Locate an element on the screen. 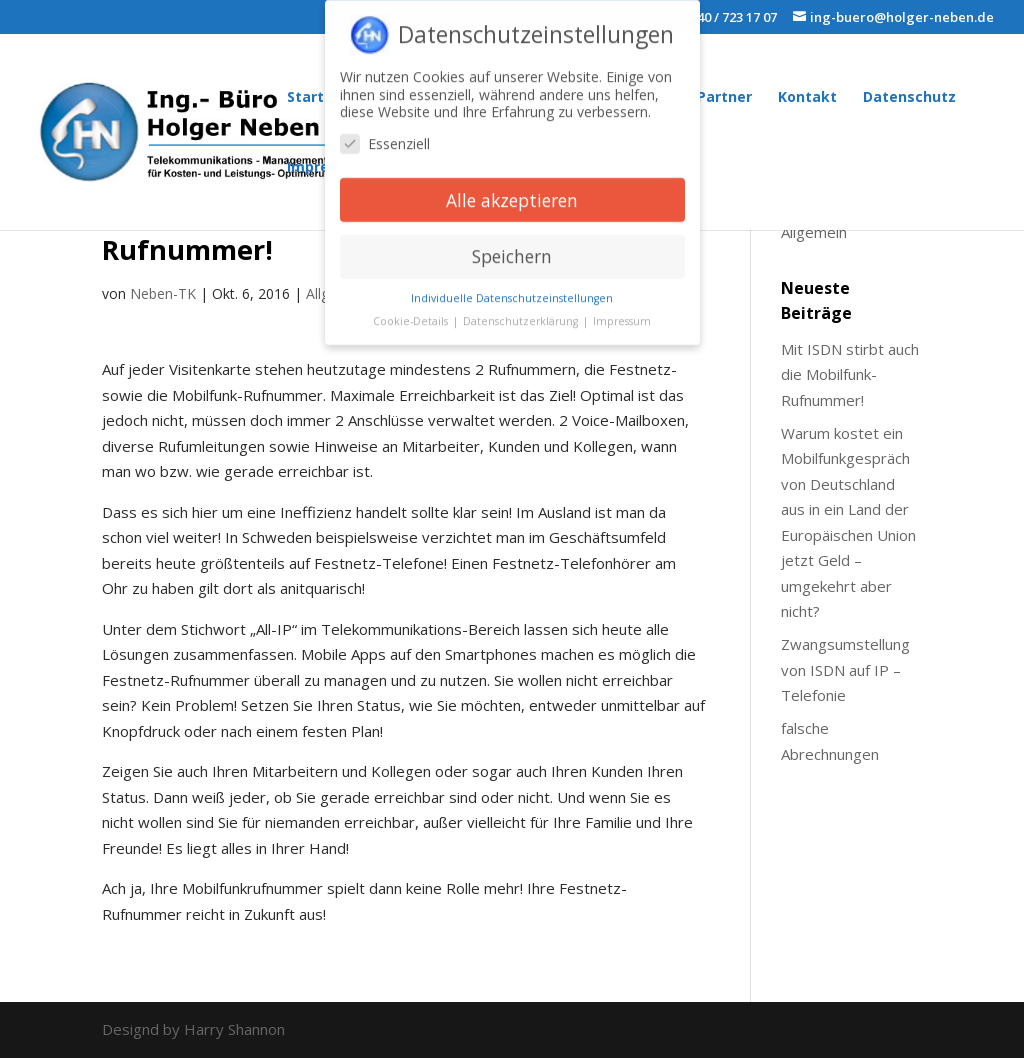 Image resolution: width=1024 pixels, height=1058 pixels. Individuelle Datenschutzeinstellungen [button] is located at coordinates (512, 290).